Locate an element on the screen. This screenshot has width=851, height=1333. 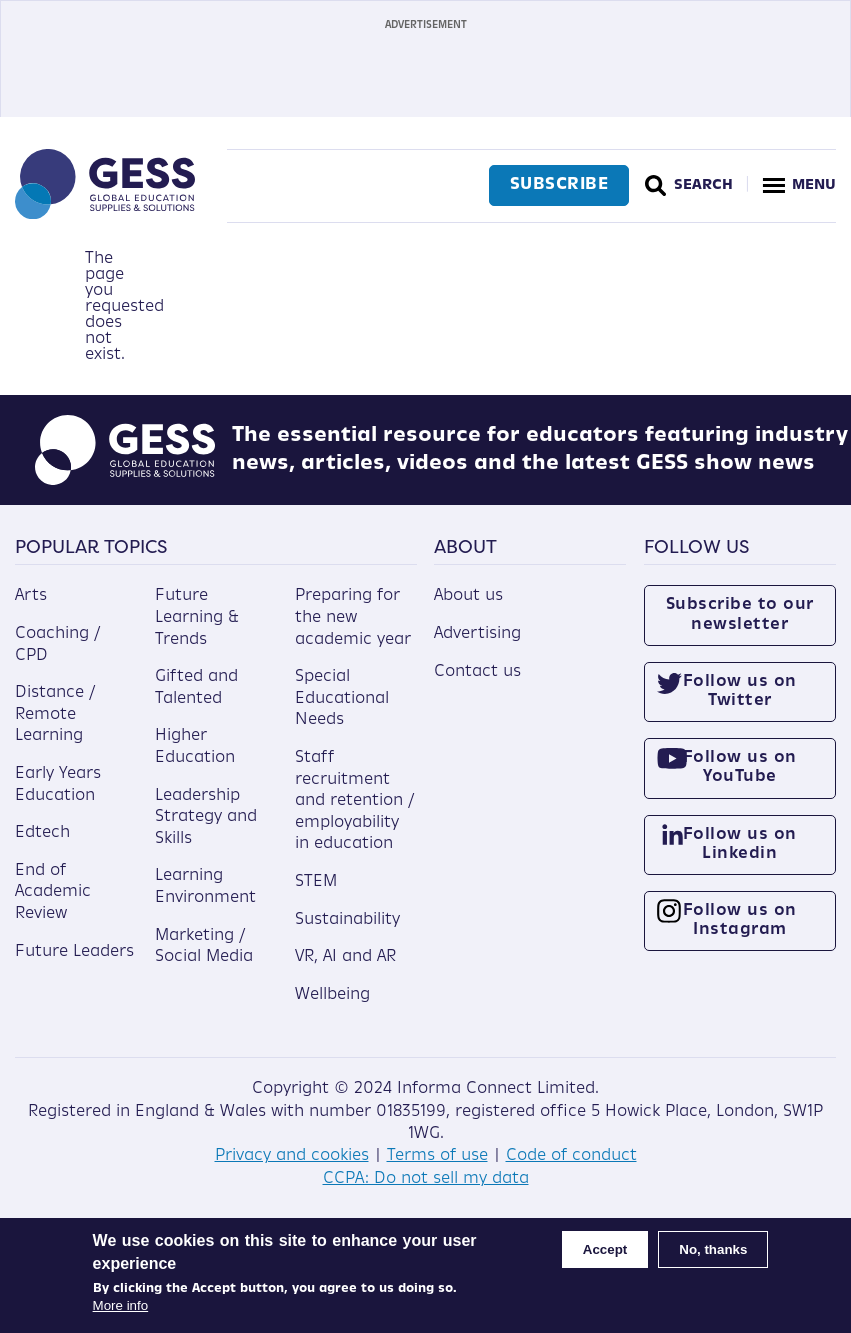
Subscribe to our newsletter is located at coordinates (740, 614).